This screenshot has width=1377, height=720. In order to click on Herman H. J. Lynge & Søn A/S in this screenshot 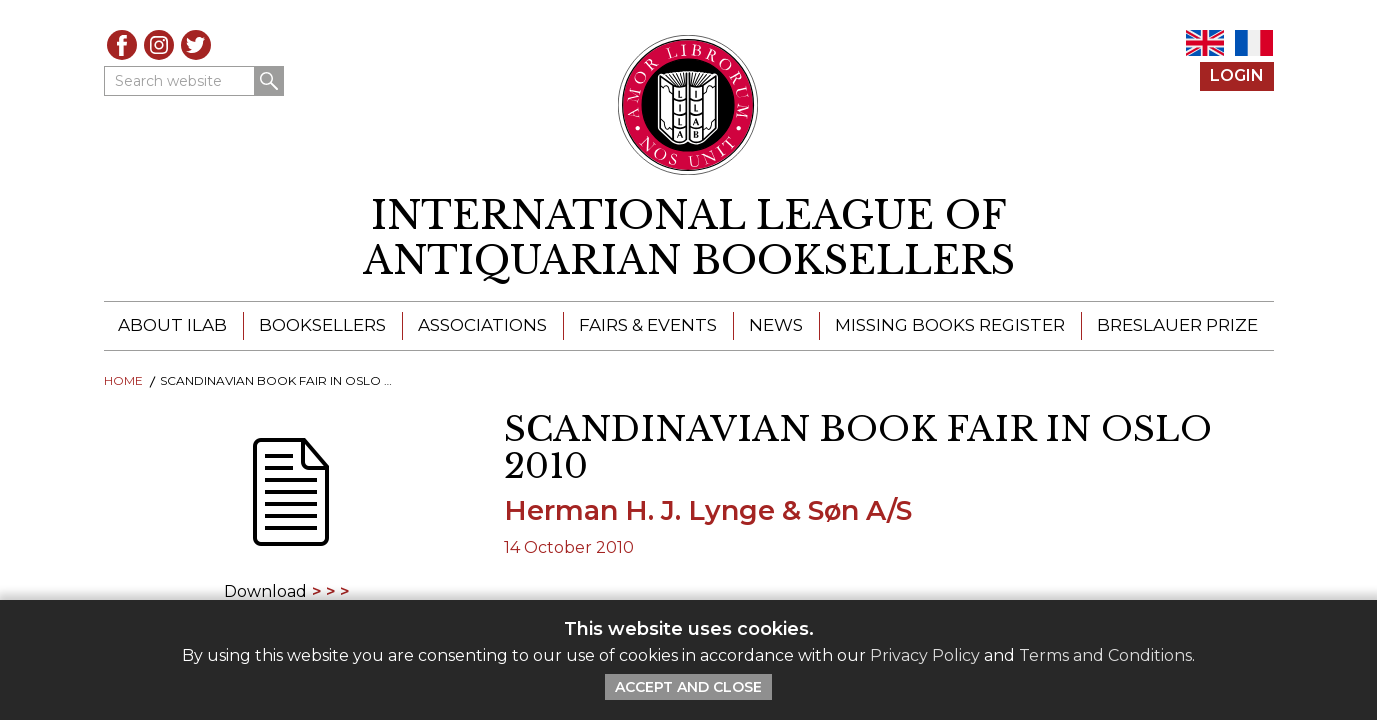, I will do `click(708, 510)`.